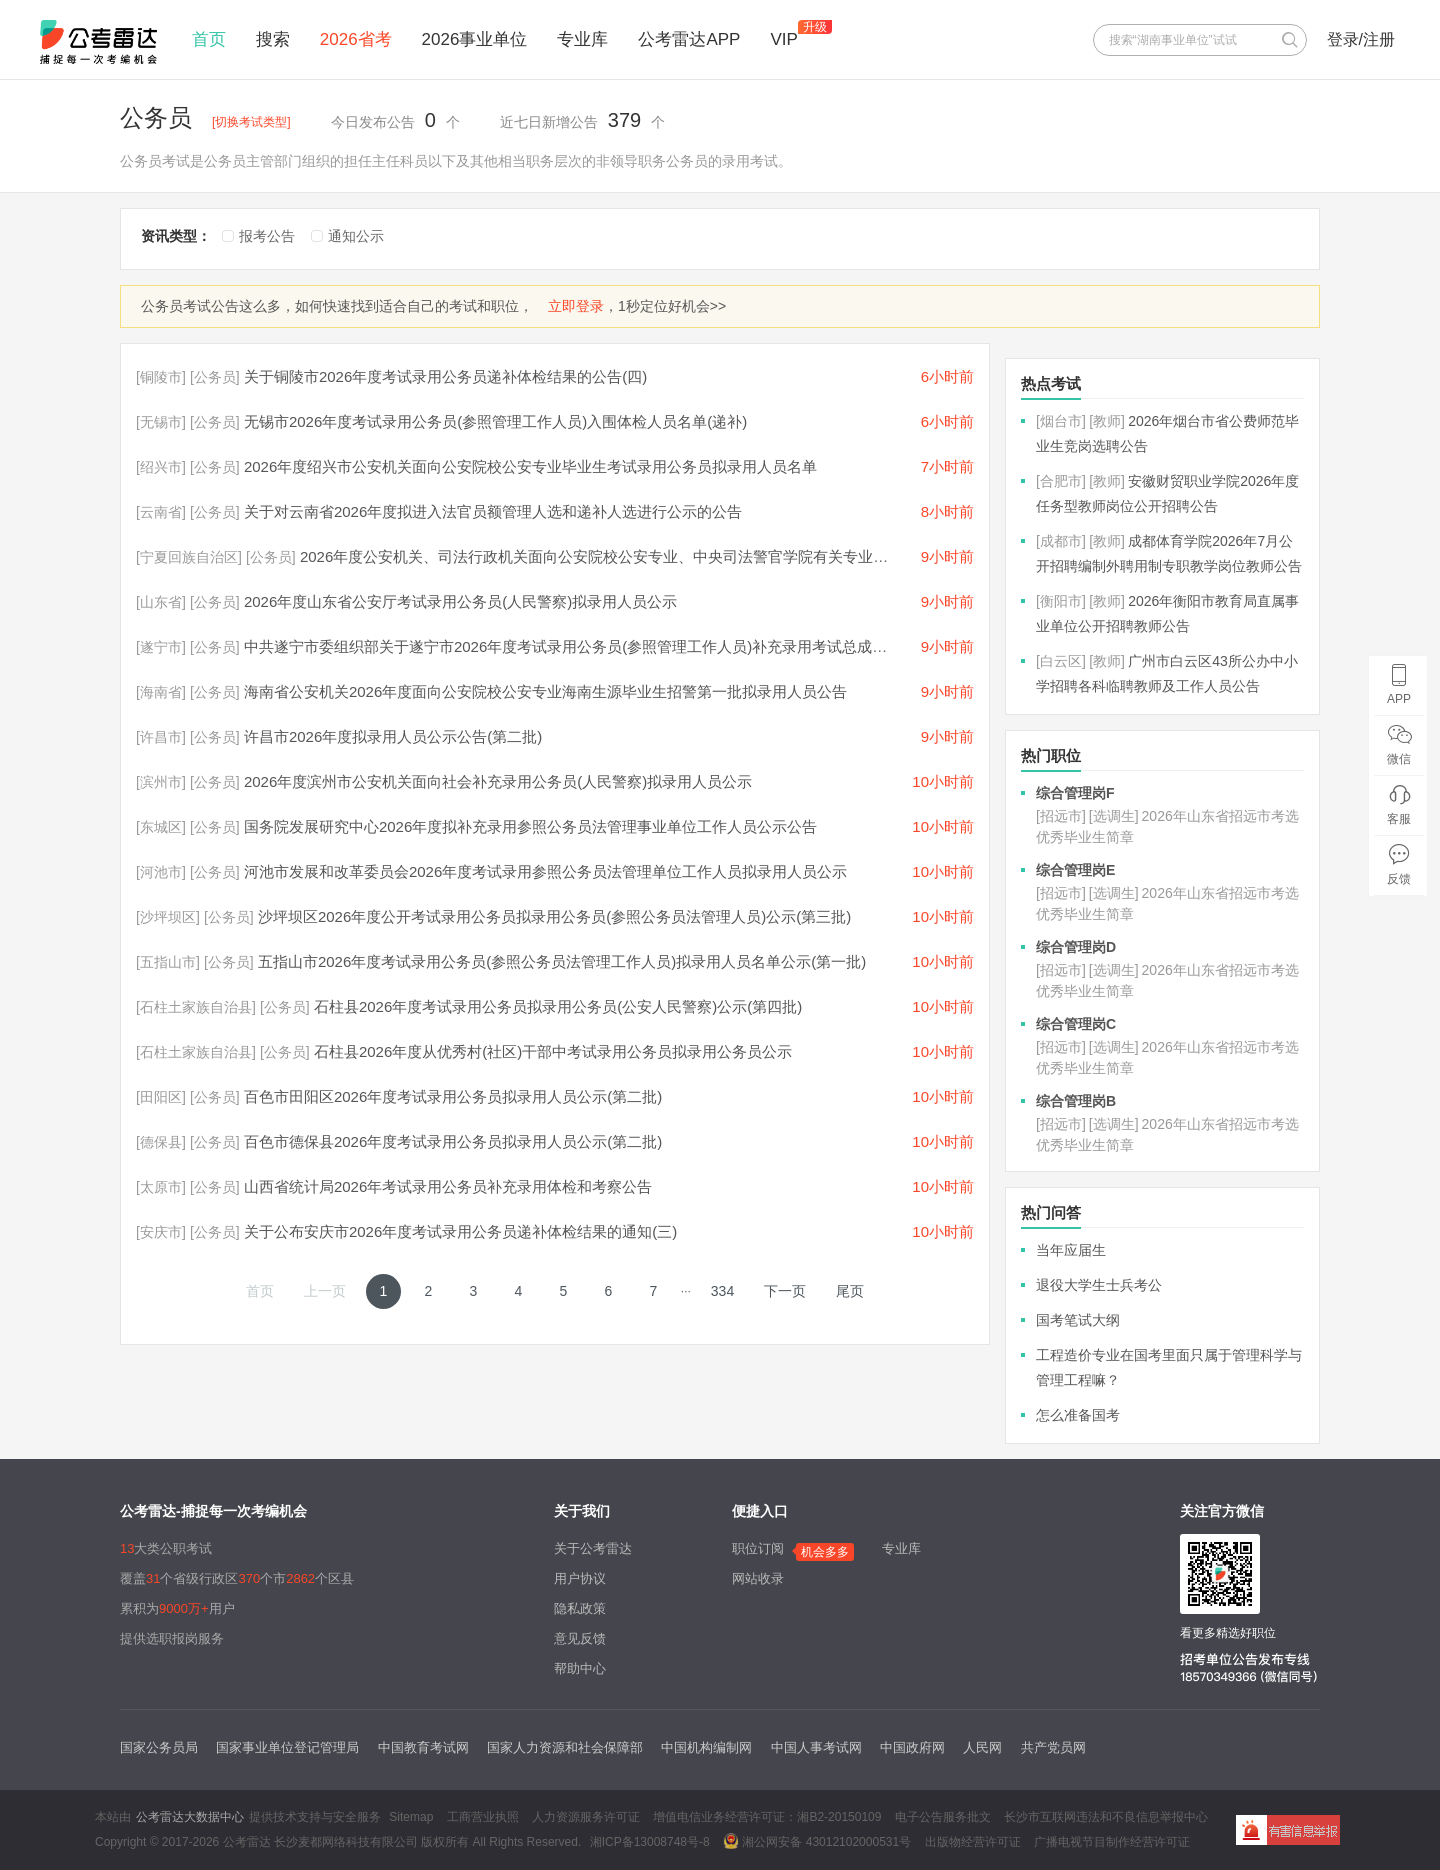 The image size is (1440, 1870). I want to click on 国家公务员局, so click(159, 1747).